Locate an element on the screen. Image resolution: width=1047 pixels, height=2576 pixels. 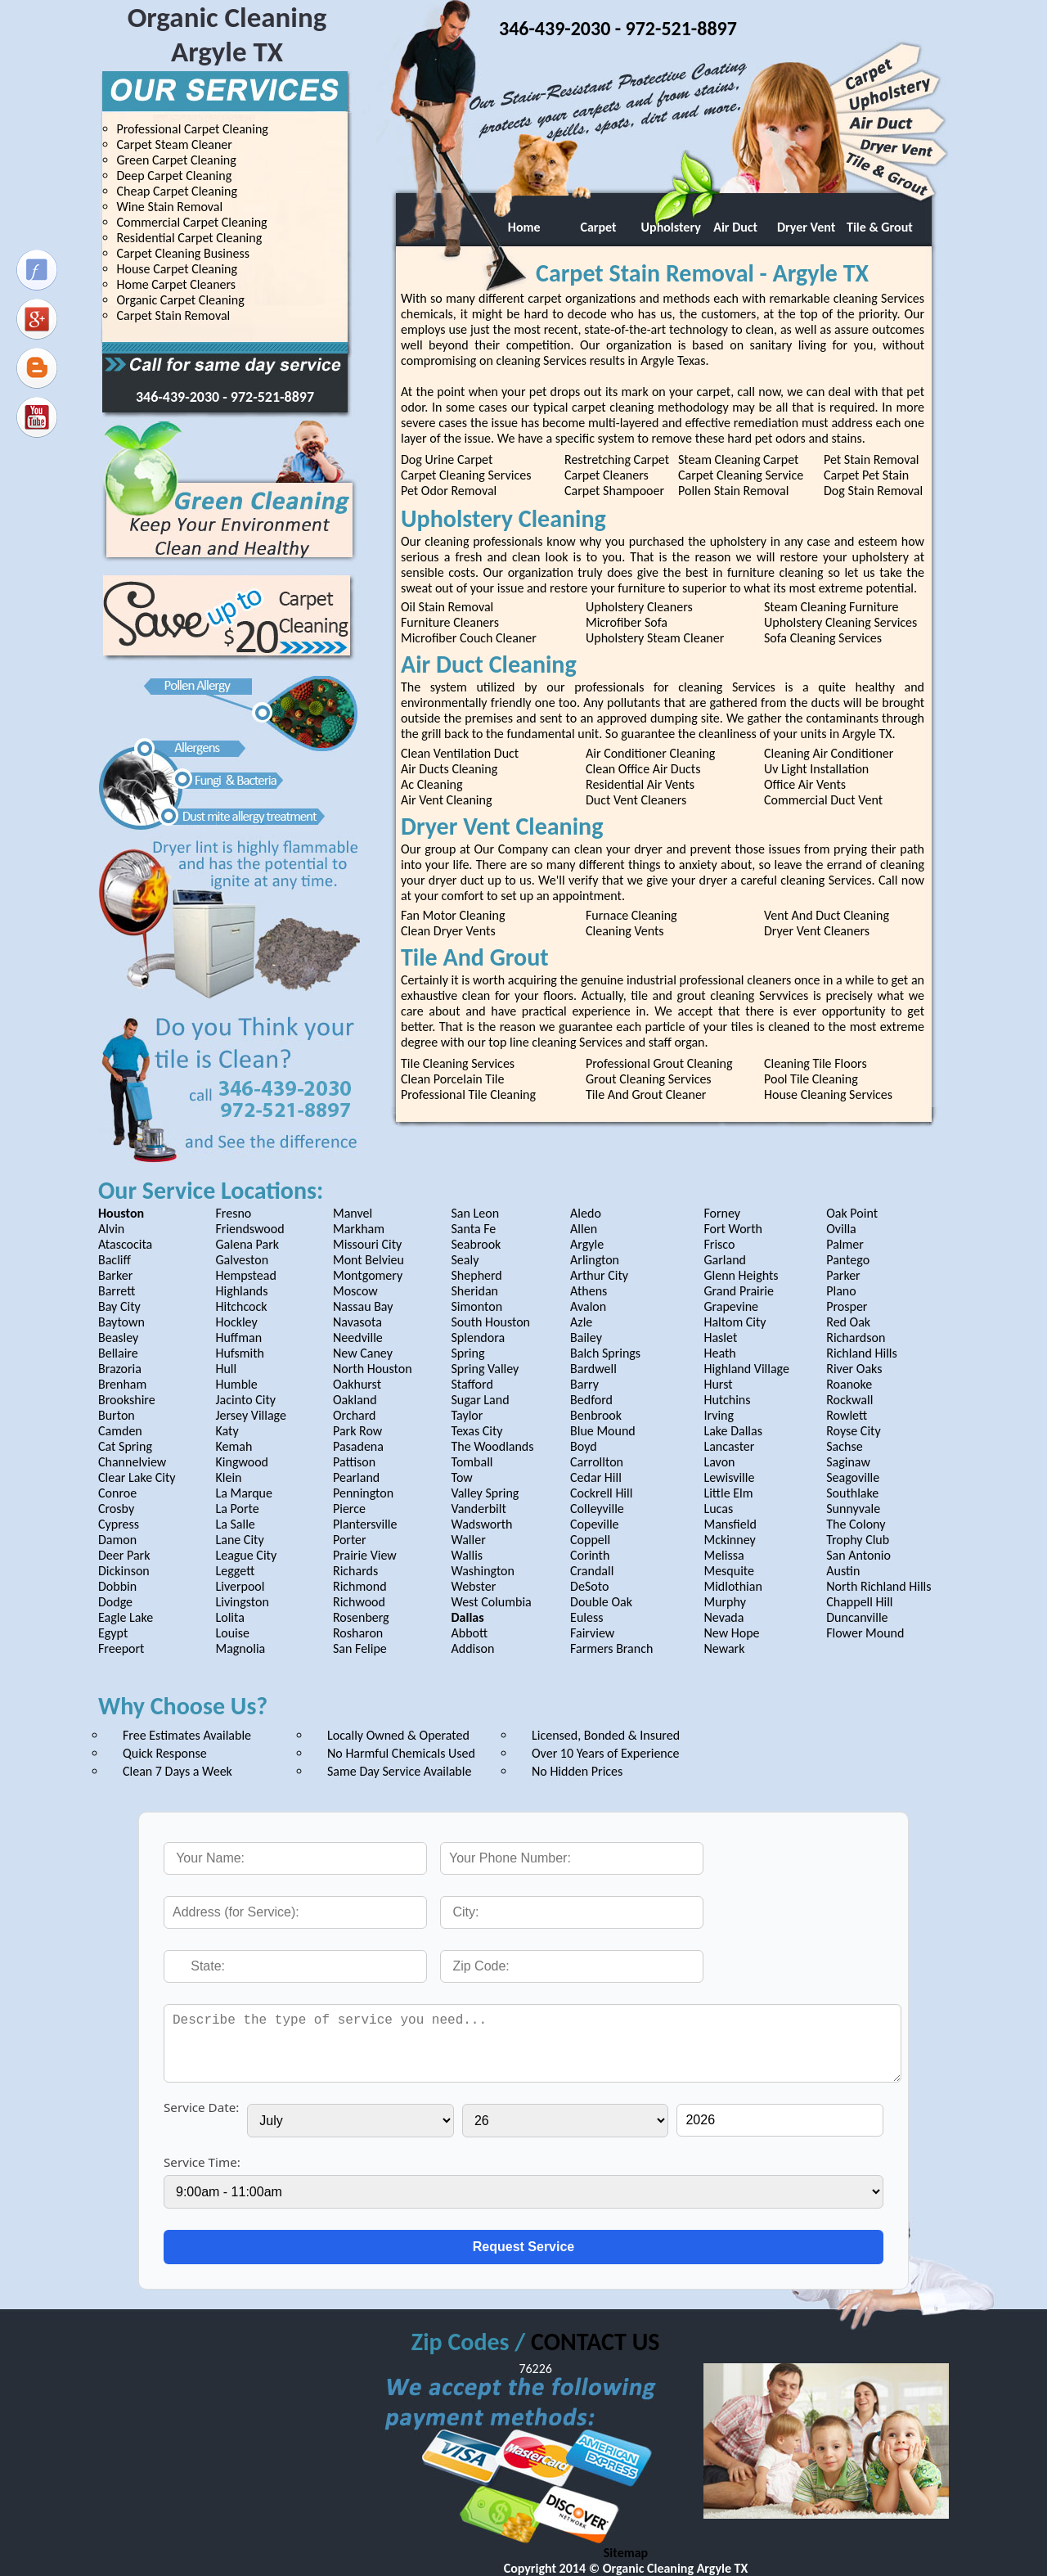
Missouri City is located at coordinates (367, 1244).